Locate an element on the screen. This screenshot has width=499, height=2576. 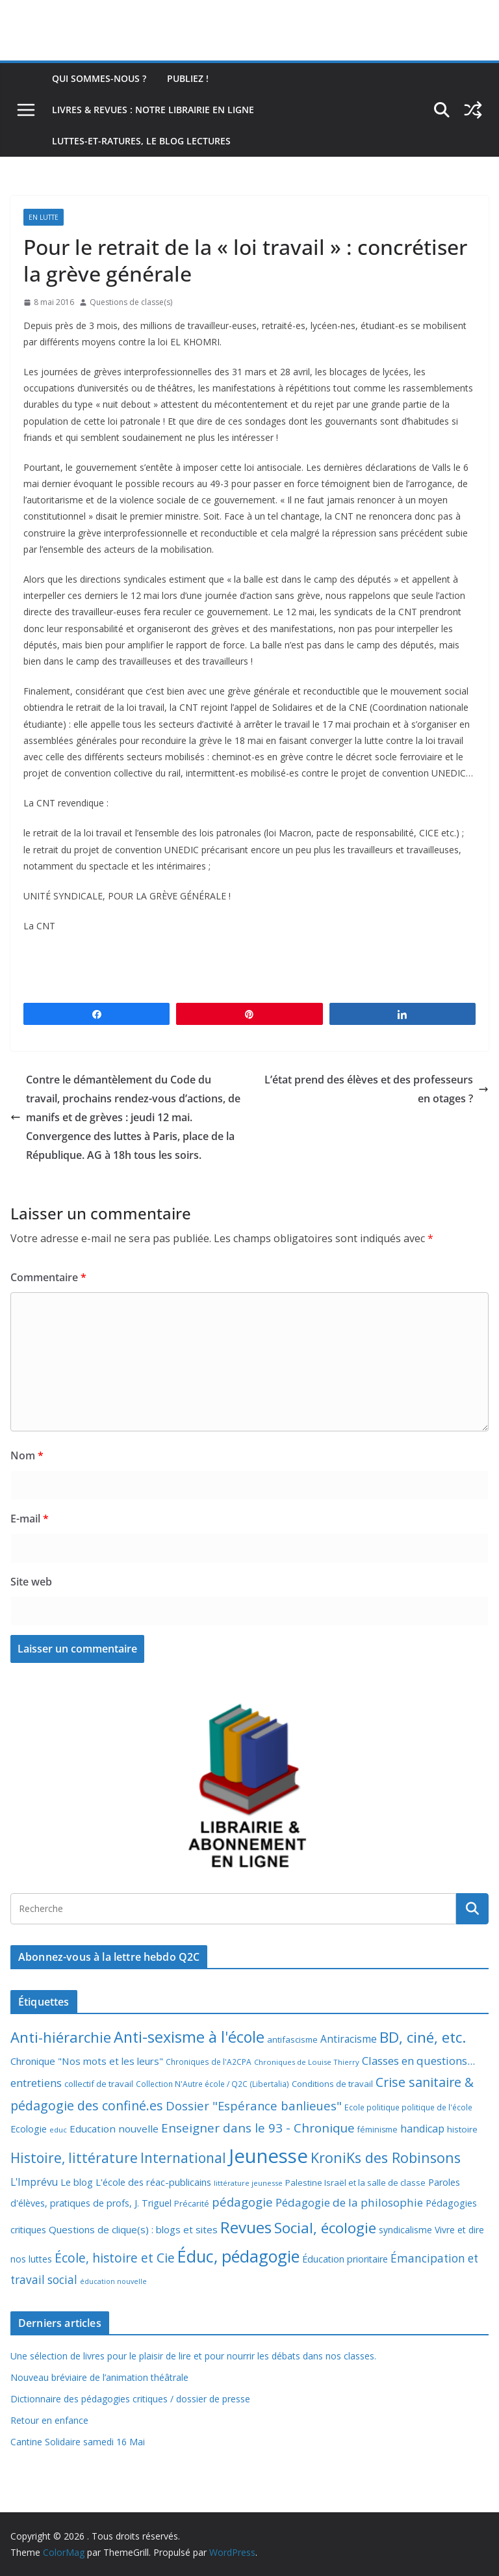
Luttes-et-ratures, le blog lectures is located at coordinates (141, 141).